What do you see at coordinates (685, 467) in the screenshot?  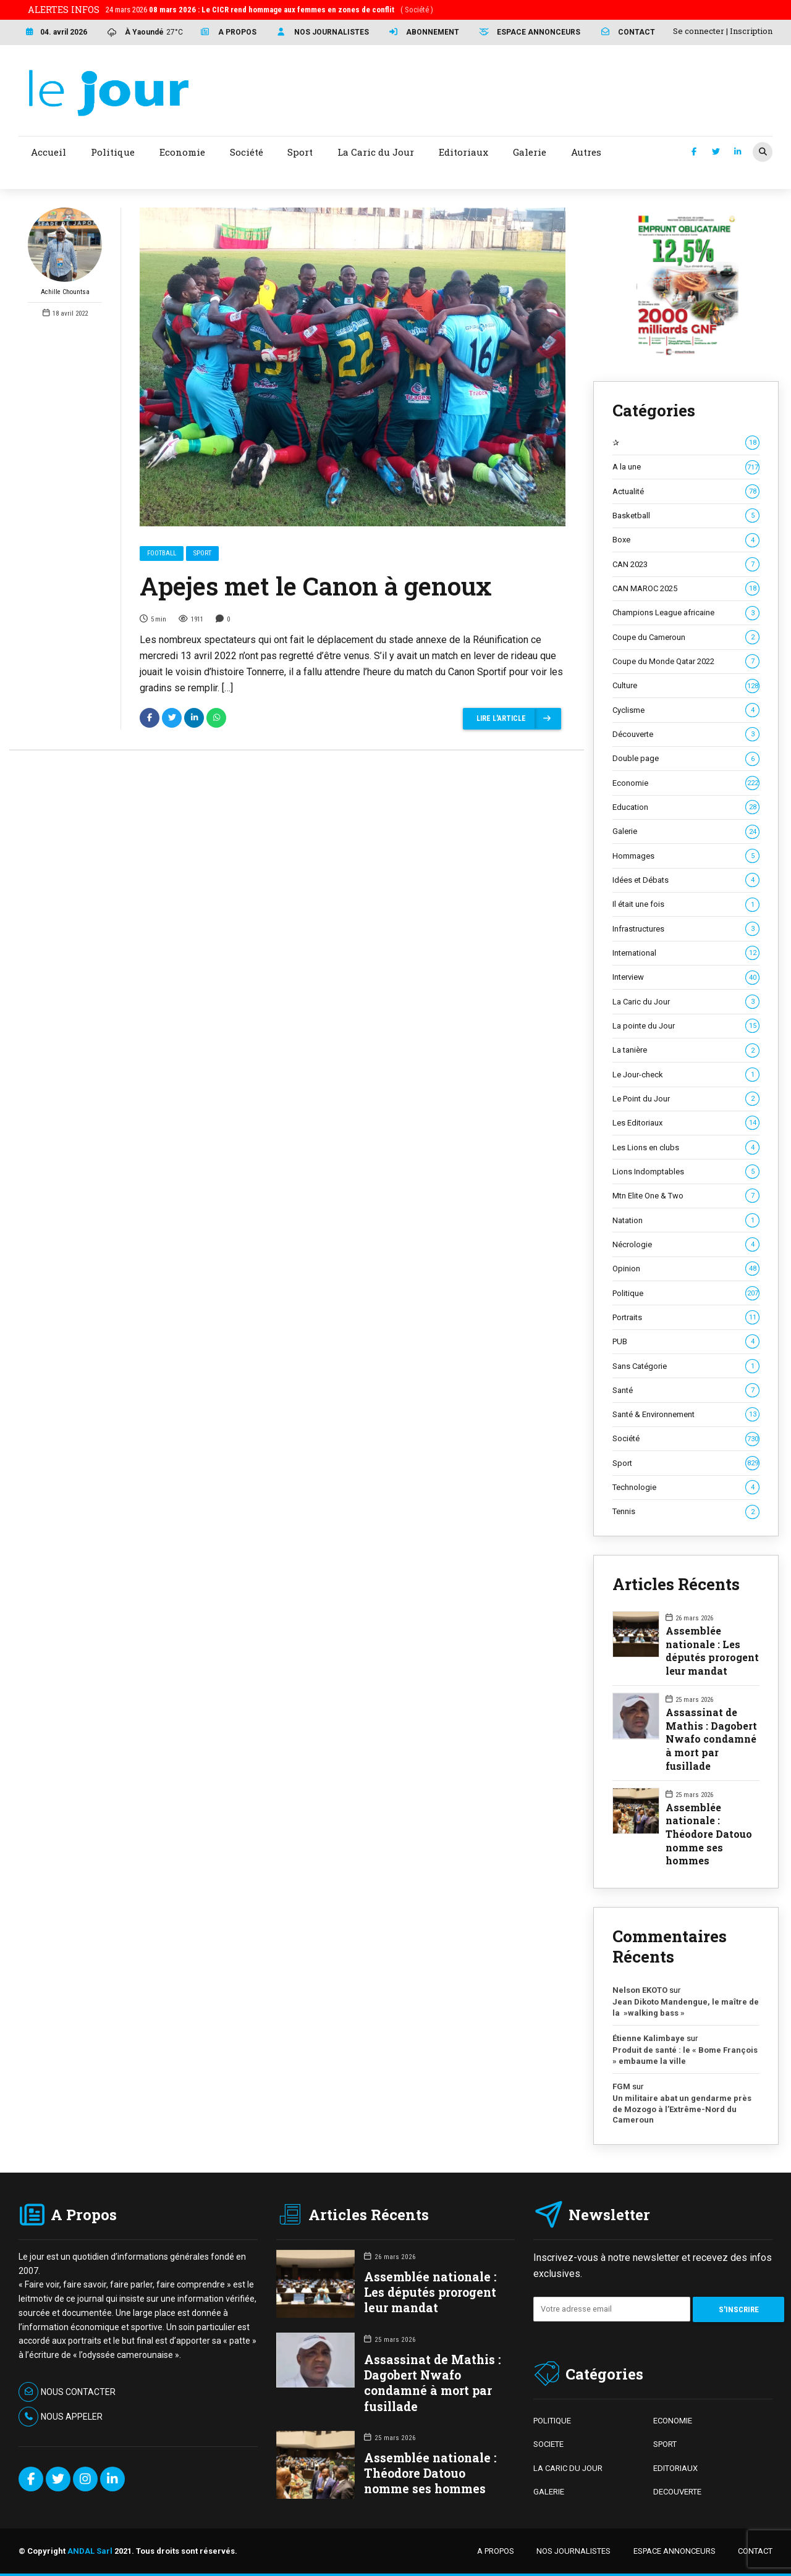 I see `A la une` at bounding box center [685, 467].